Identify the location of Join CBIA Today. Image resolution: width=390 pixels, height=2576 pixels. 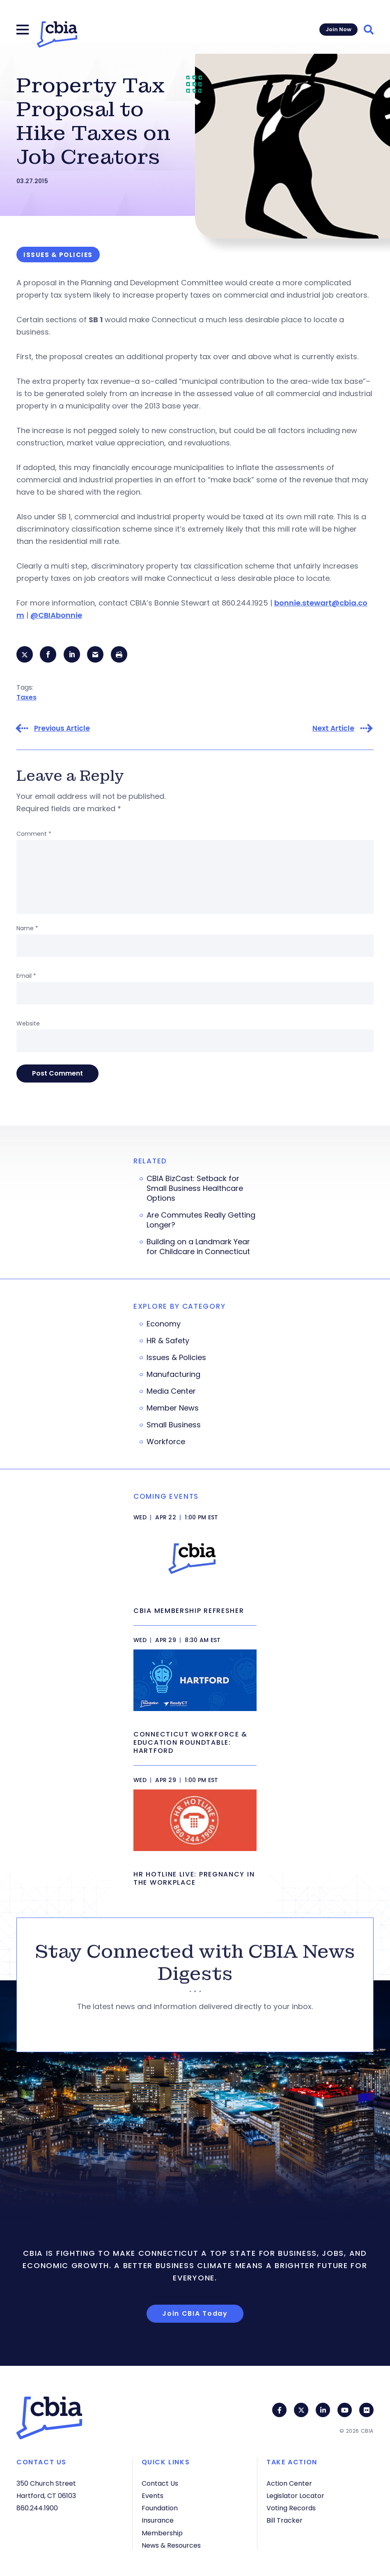
(195, 2313).